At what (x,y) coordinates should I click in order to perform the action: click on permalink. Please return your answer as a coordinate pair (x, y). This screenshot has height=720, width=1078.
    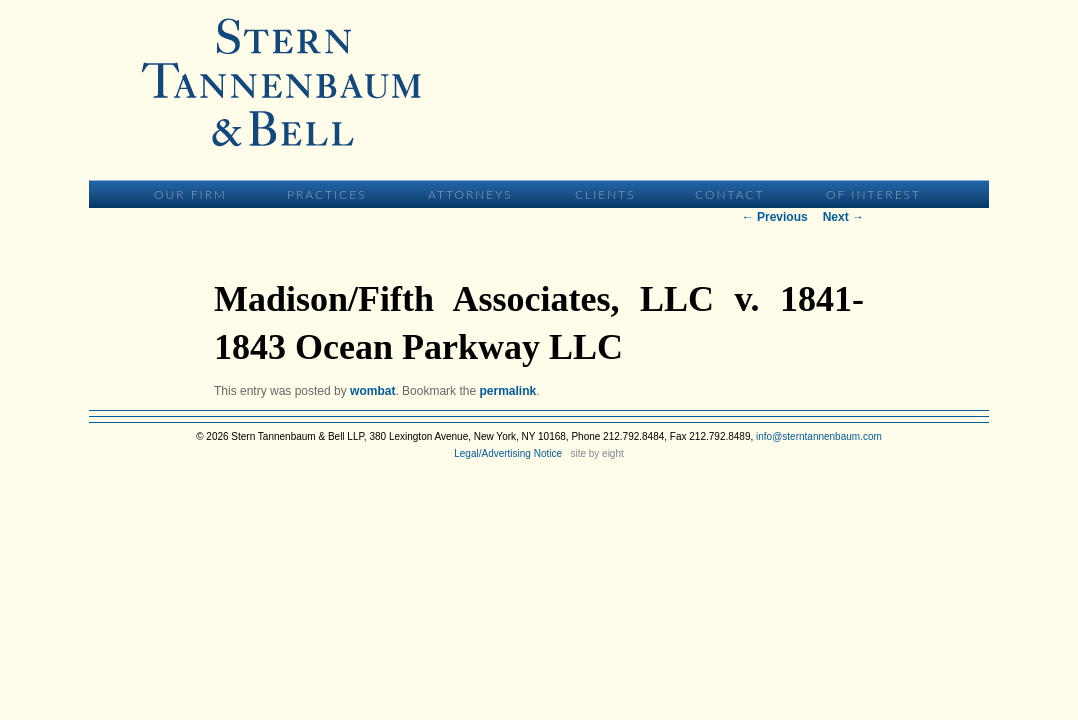
    Looking at the image, I should click on (507, 391).